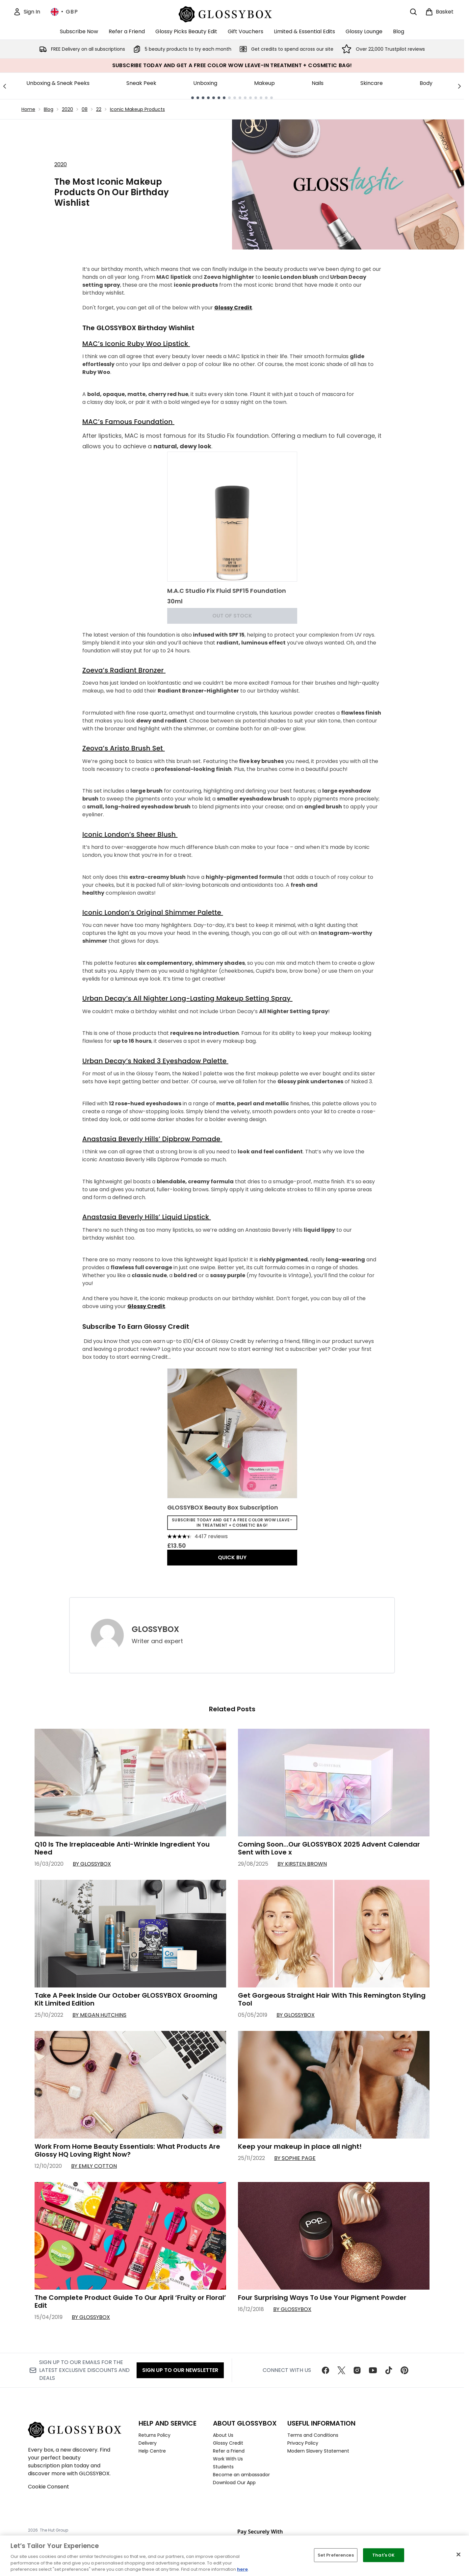 This screenshot has width=469, height=2576. I want to click on [Previous link], so click(4, 86).